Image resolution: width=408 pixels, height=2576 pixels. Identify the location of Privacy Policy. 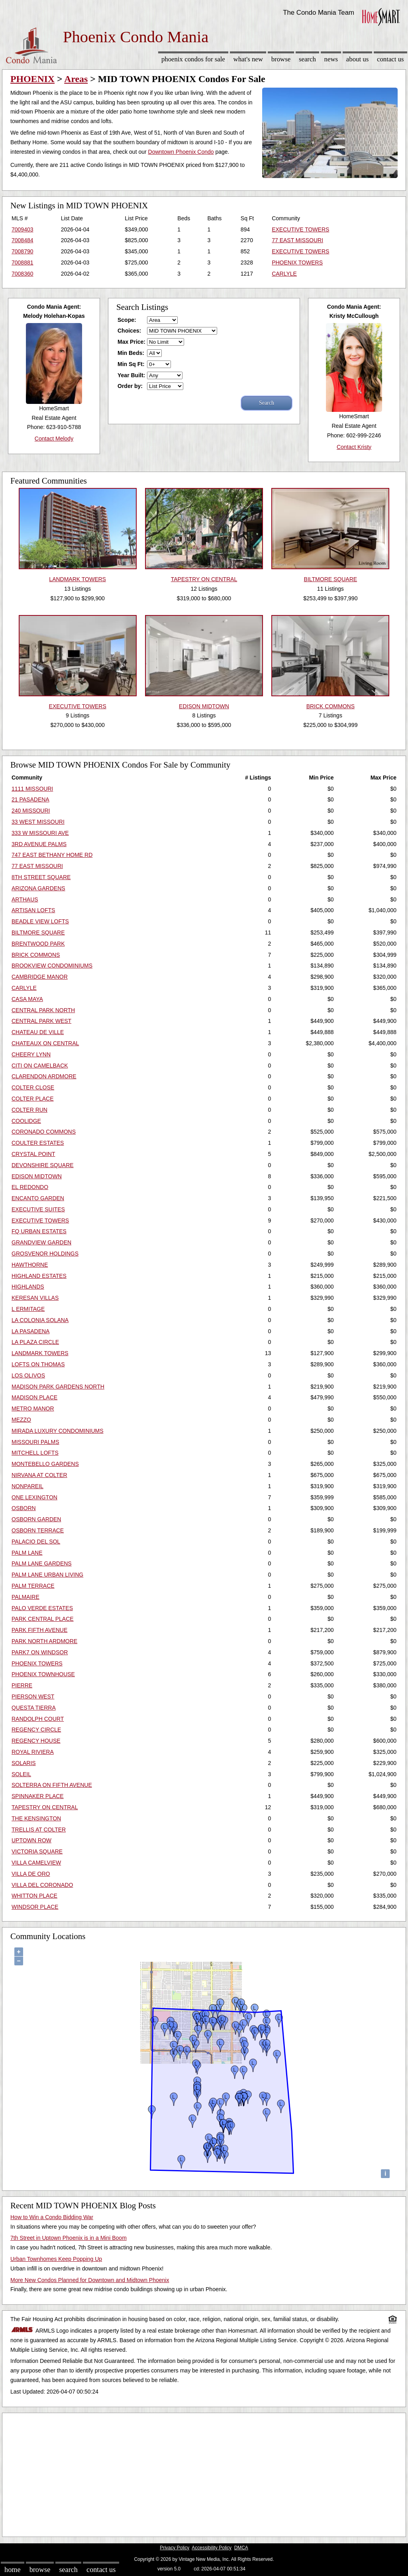
(174, 2548).